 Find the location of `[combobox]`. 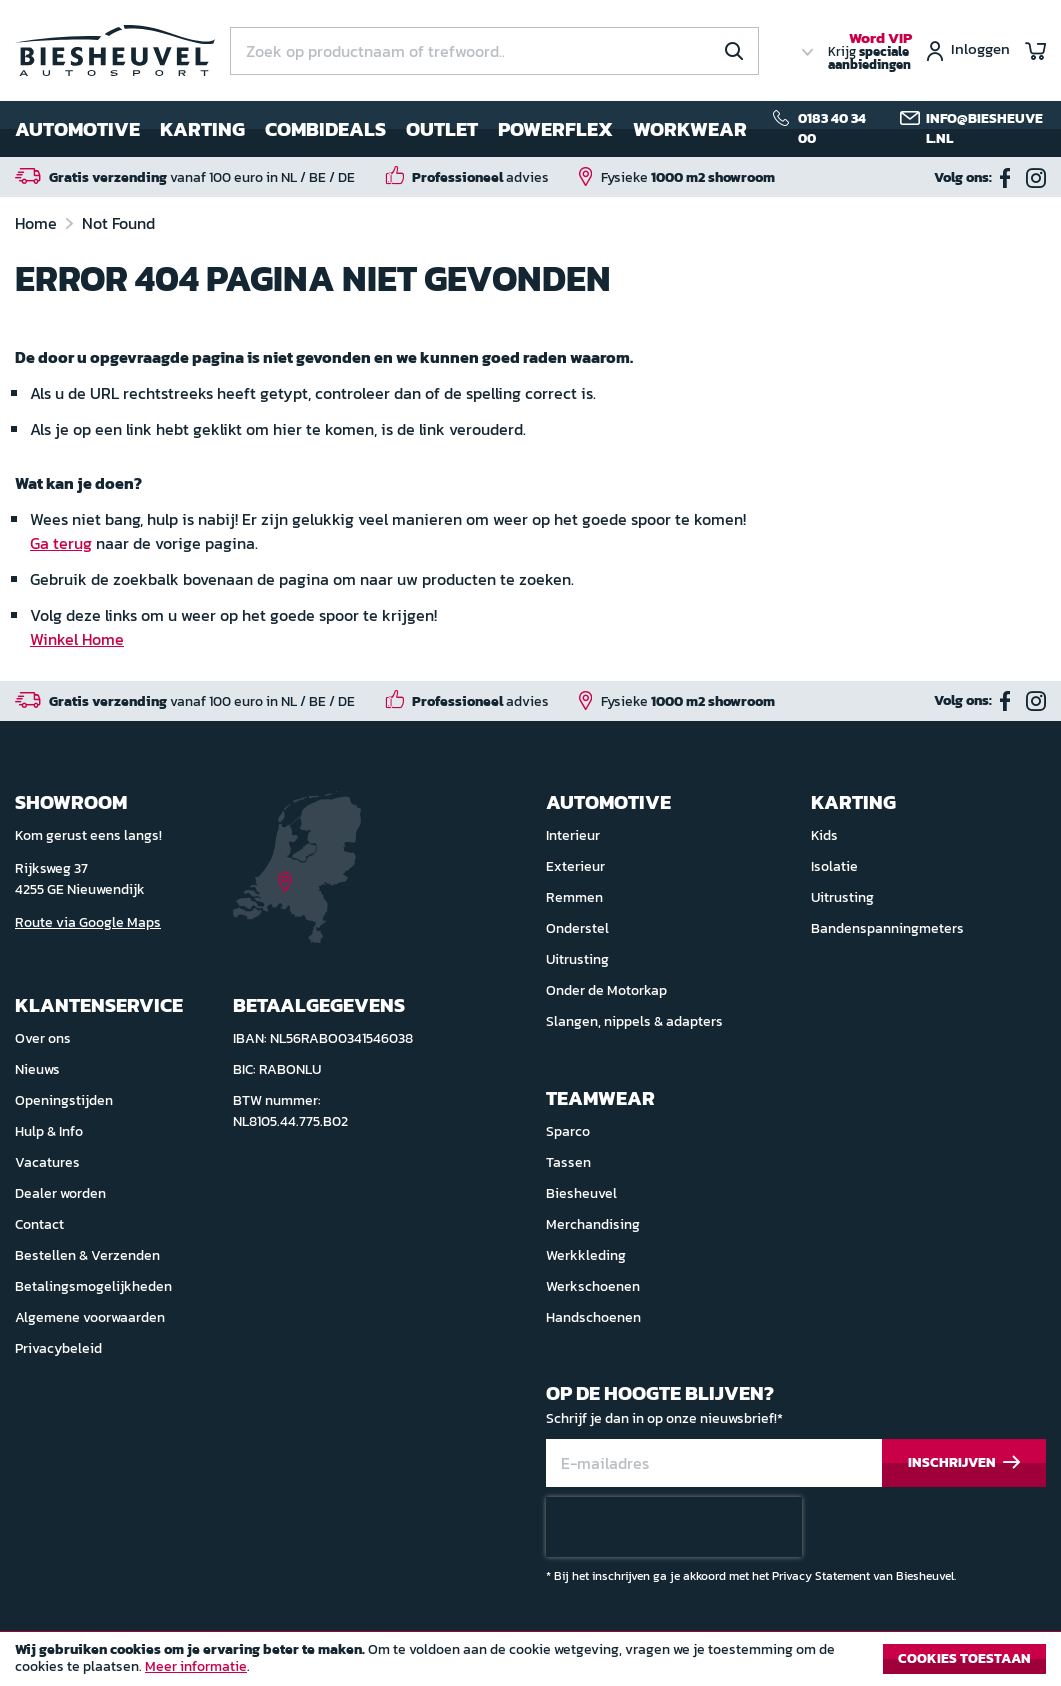

[combobox] is located at coordinates (494, 51).